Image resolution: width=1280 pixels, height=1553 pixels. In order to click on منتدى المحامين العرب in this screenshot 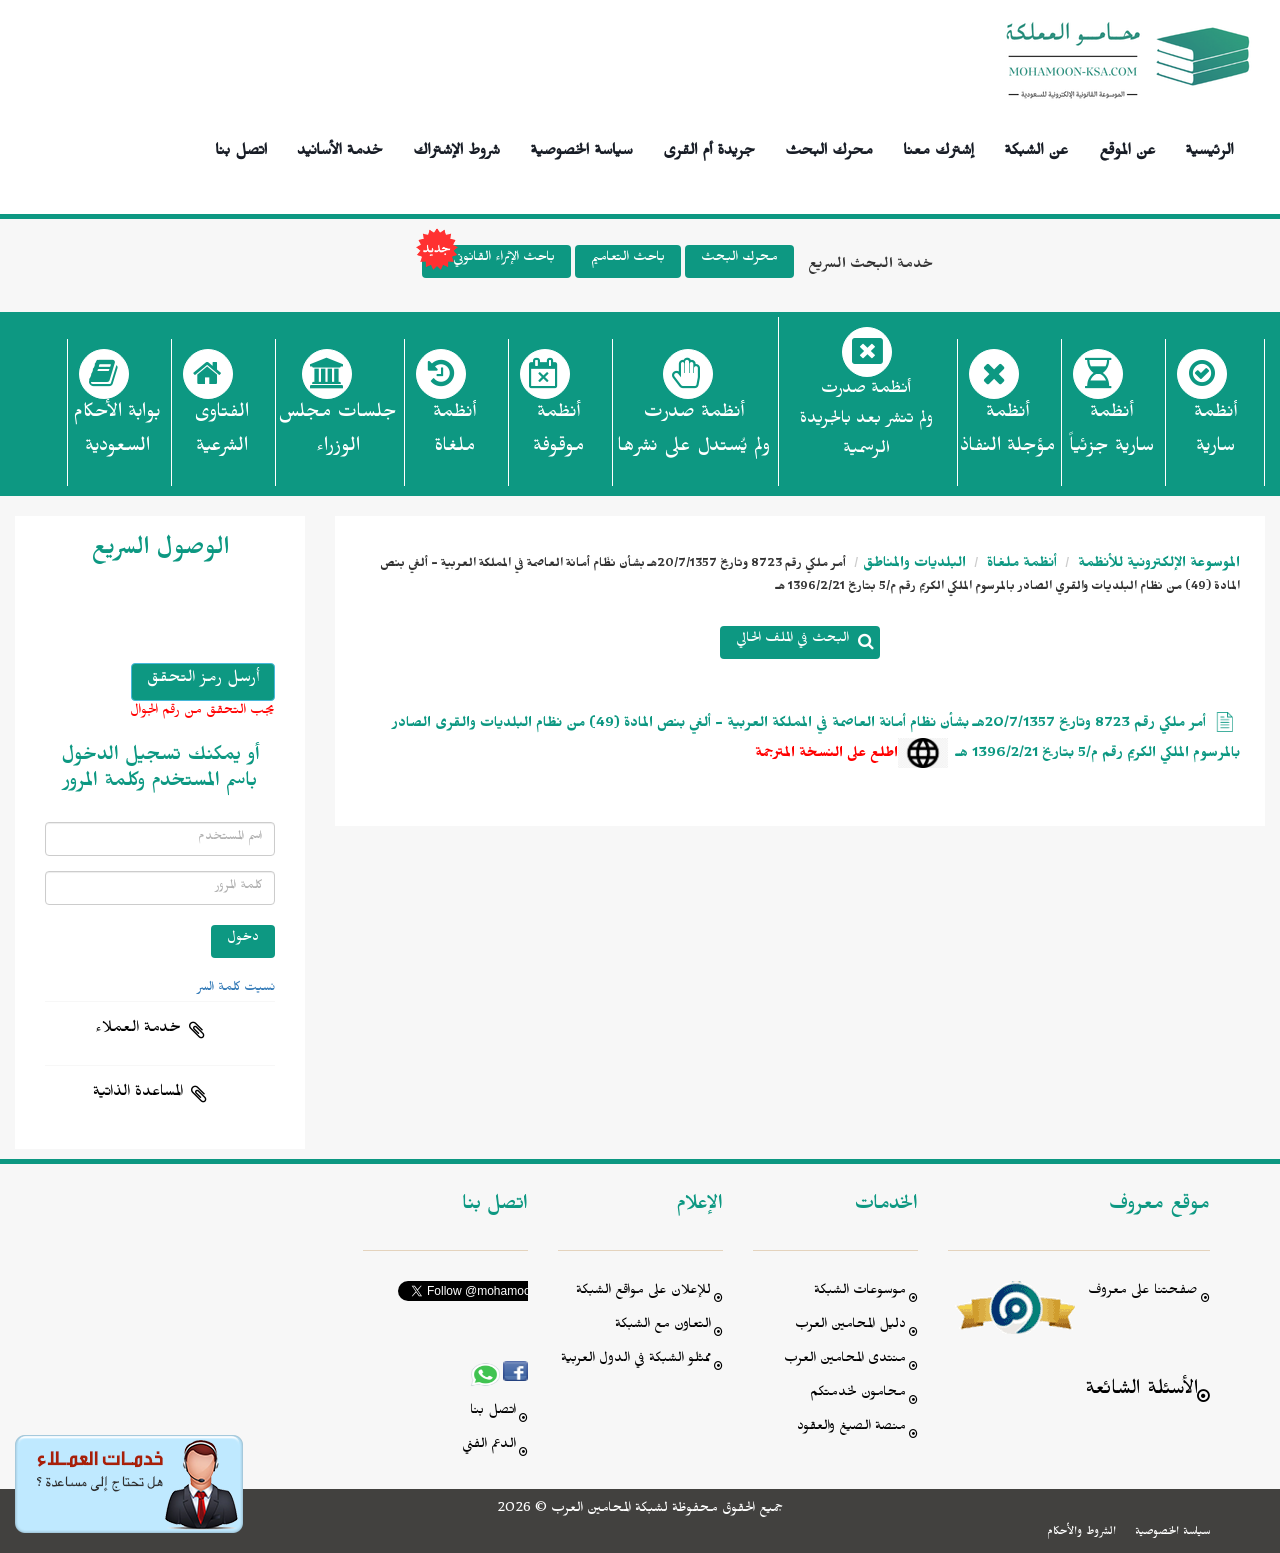, I will do `click(845, 1360)`.